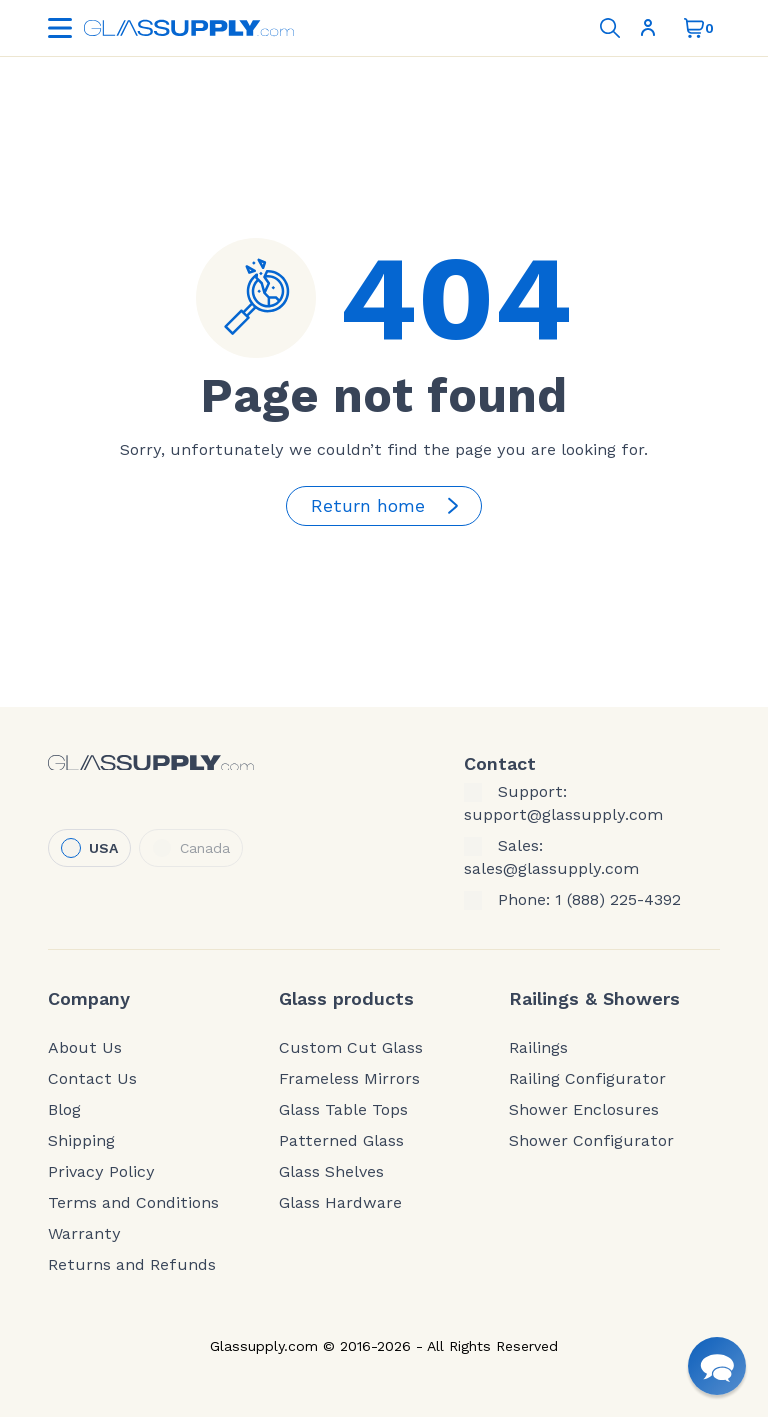  What do you see at coordinates (538, 1048) in the screenshot?
I see `Railings` at bounding box center [538, 1048].